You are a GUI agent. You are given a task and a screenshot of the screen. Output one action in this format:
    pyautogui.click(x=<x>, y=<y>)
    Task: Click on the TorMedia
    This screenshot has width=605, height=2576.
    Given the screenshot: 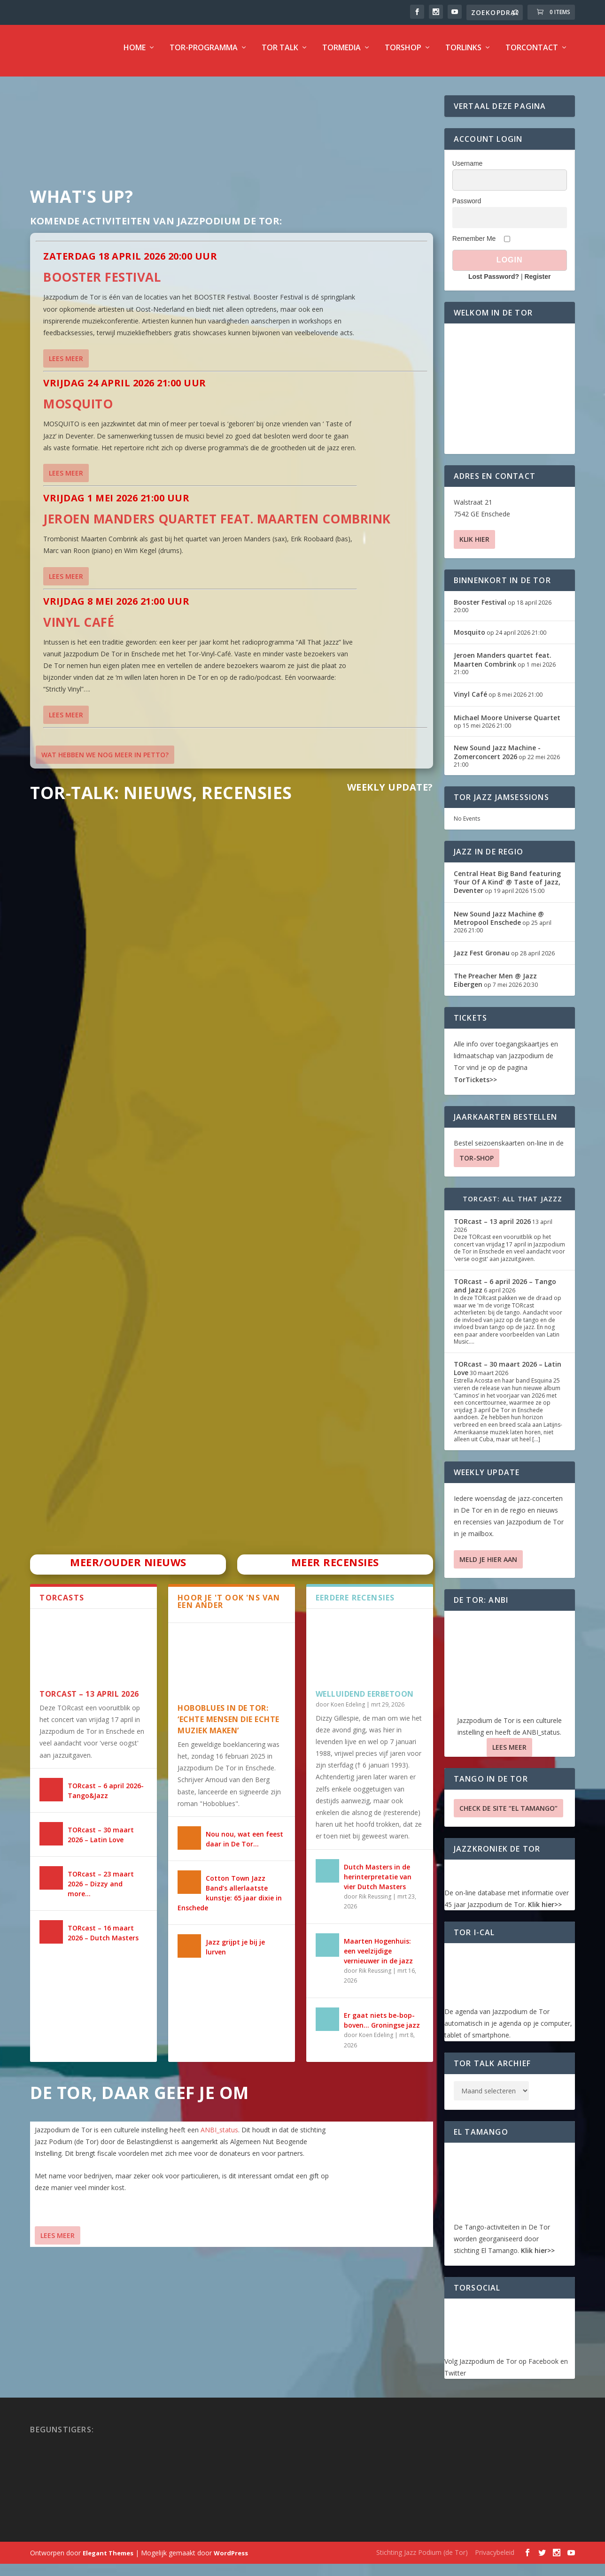 What is the action you would take?
    pyautogui.click(x=341, y=54)
    